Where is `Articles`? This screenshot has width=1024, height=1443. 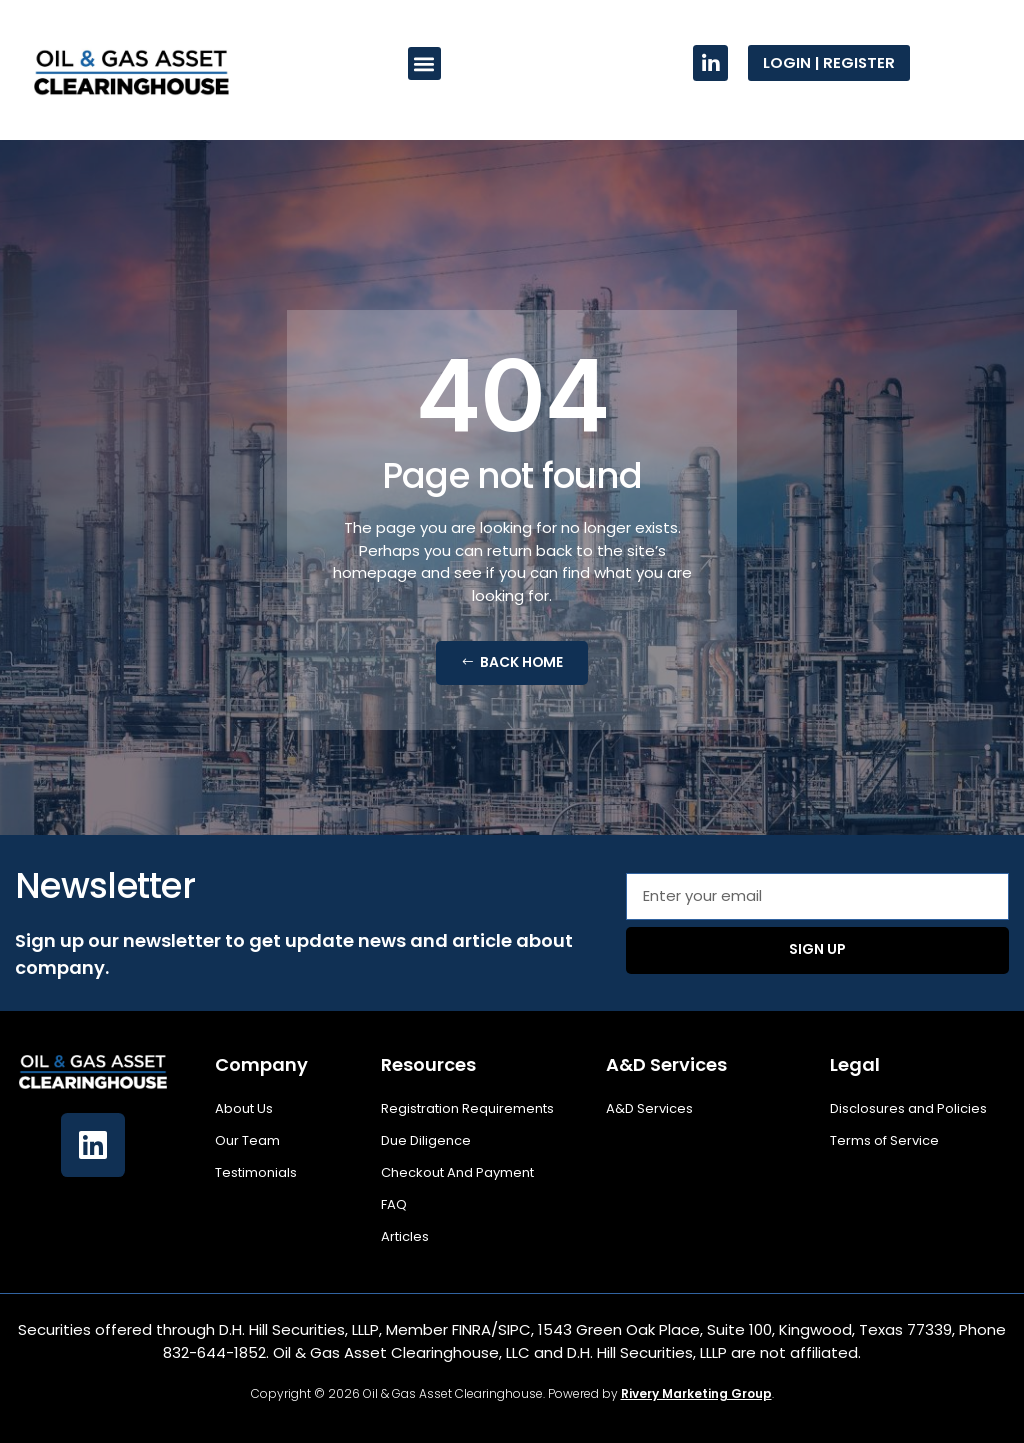
Articles is located at coordinates (405, 1236).